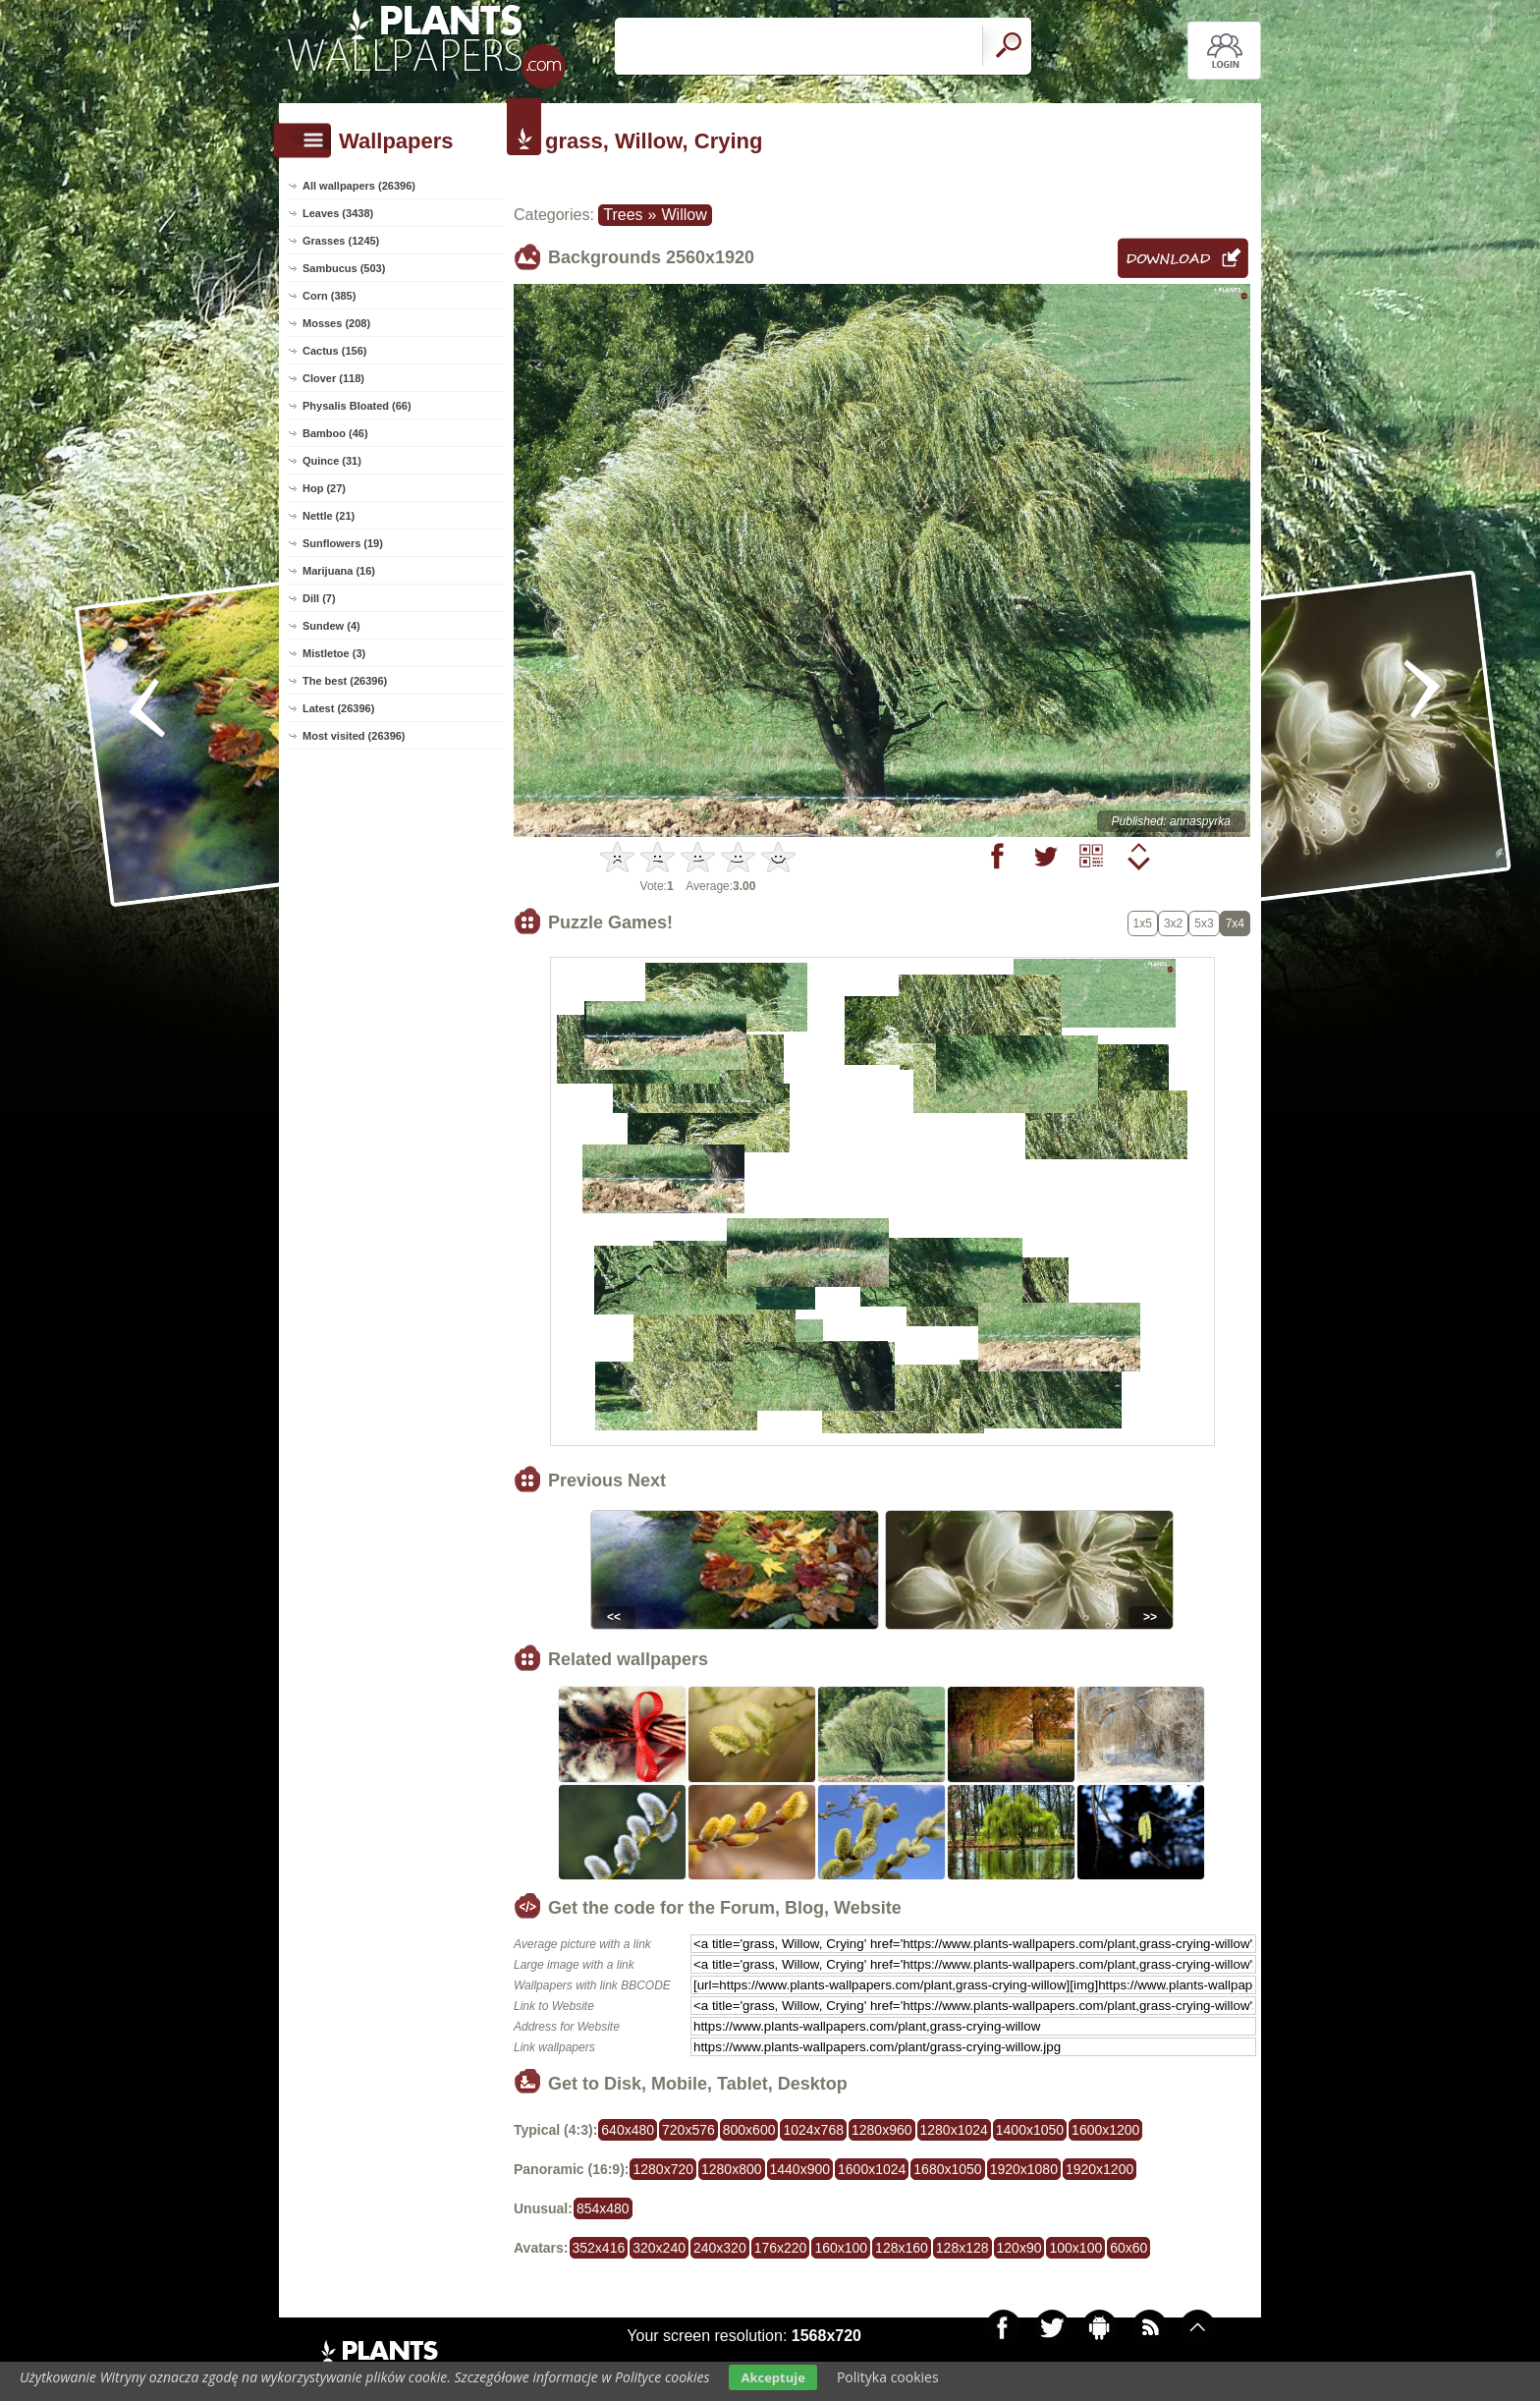 This screenshot has width=1540, height=2401. What do you see at coordinates (947, 2169) in the screenshot?
I see `1680x1050` at bounding box center [947, 2169].